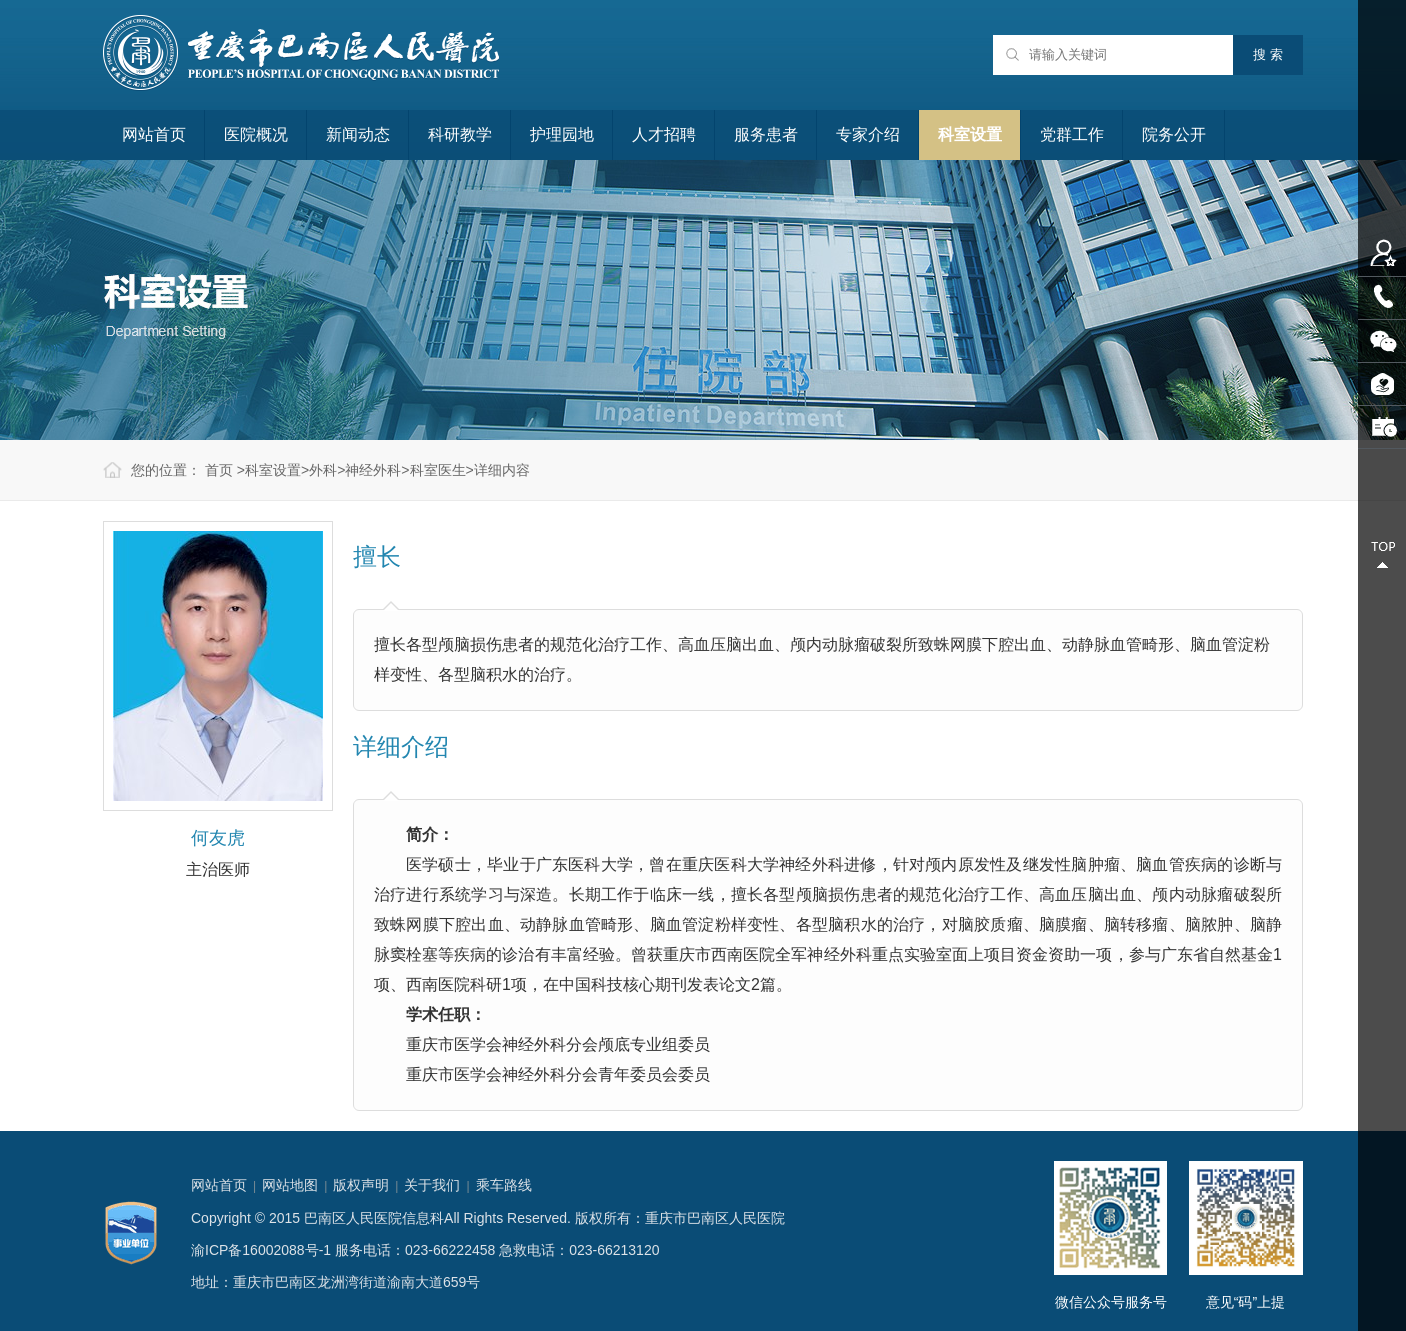 The height and width of the screenshot is (1331, 1406). What do you see at coordinates (261, 1250) in the screenshot?
I see `渝ICP备16002088号-1` at bounding box center [261, 1250].